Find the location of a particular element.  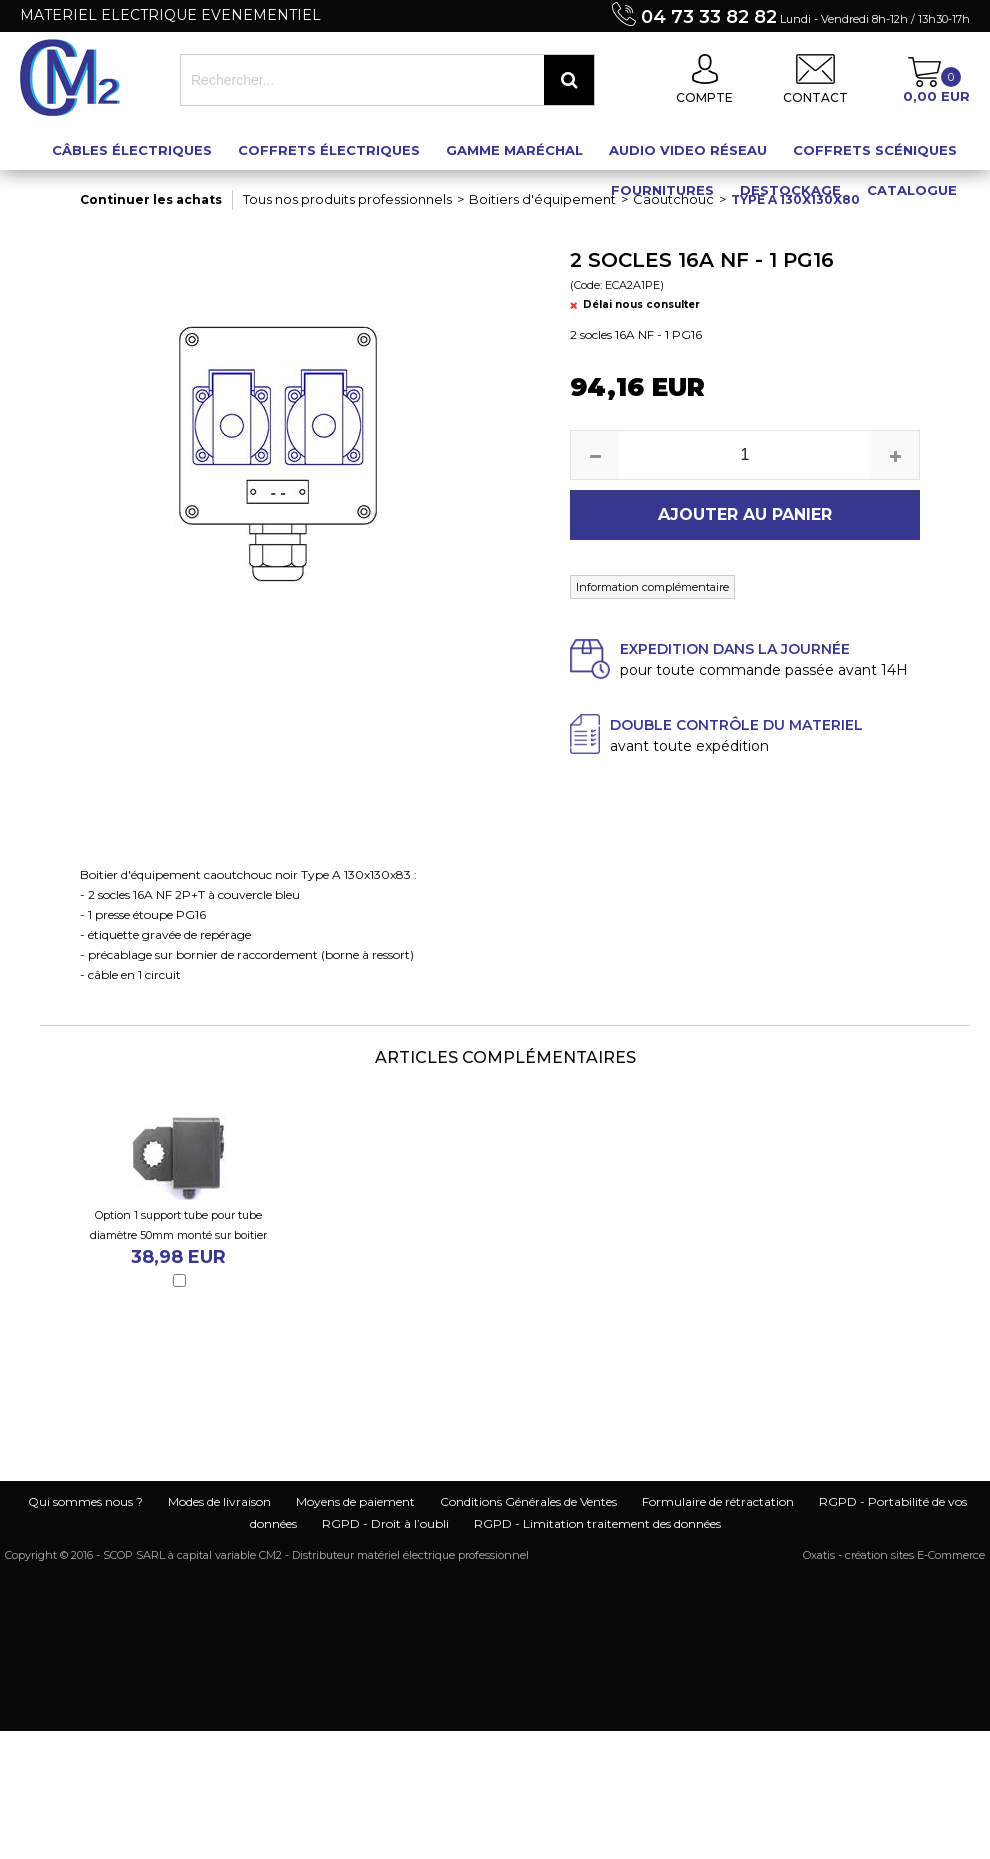

Boitiers d'équipement is located at coordinates (542, 199).